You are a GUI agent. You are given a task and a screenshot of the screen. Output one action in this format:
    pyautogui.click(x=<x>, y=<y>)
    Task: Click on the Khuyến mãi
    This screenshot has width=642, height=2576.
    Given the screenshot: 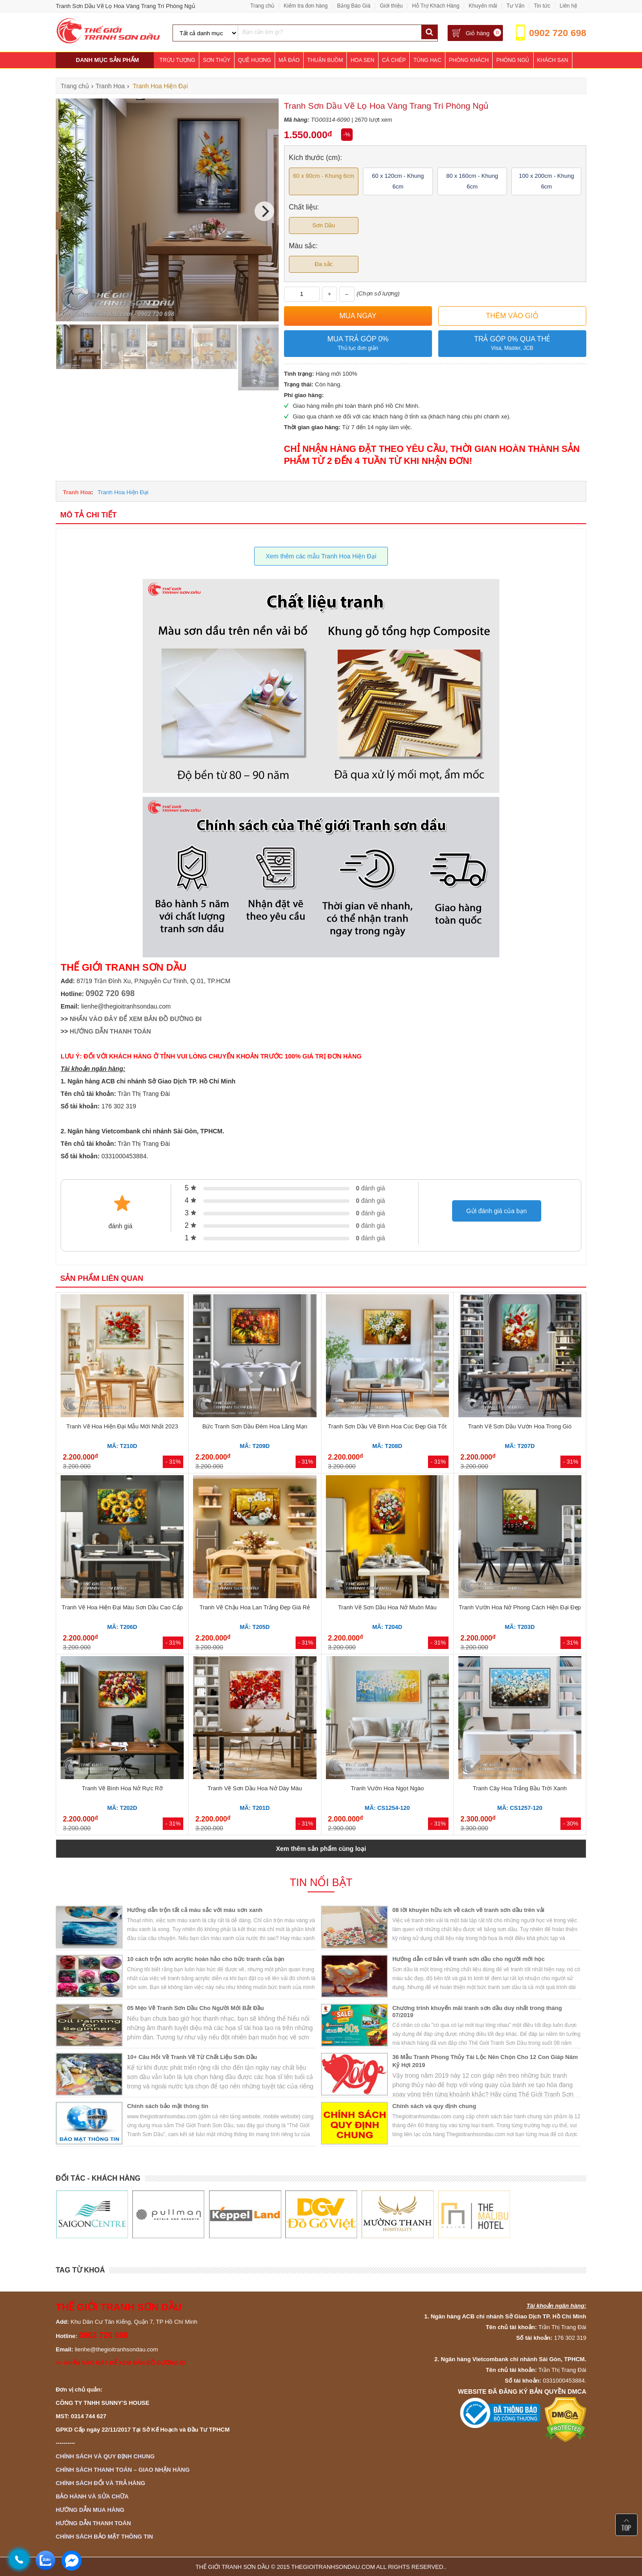 What is the action you would take?
    pyautogui.click(x=483, y=6)
    